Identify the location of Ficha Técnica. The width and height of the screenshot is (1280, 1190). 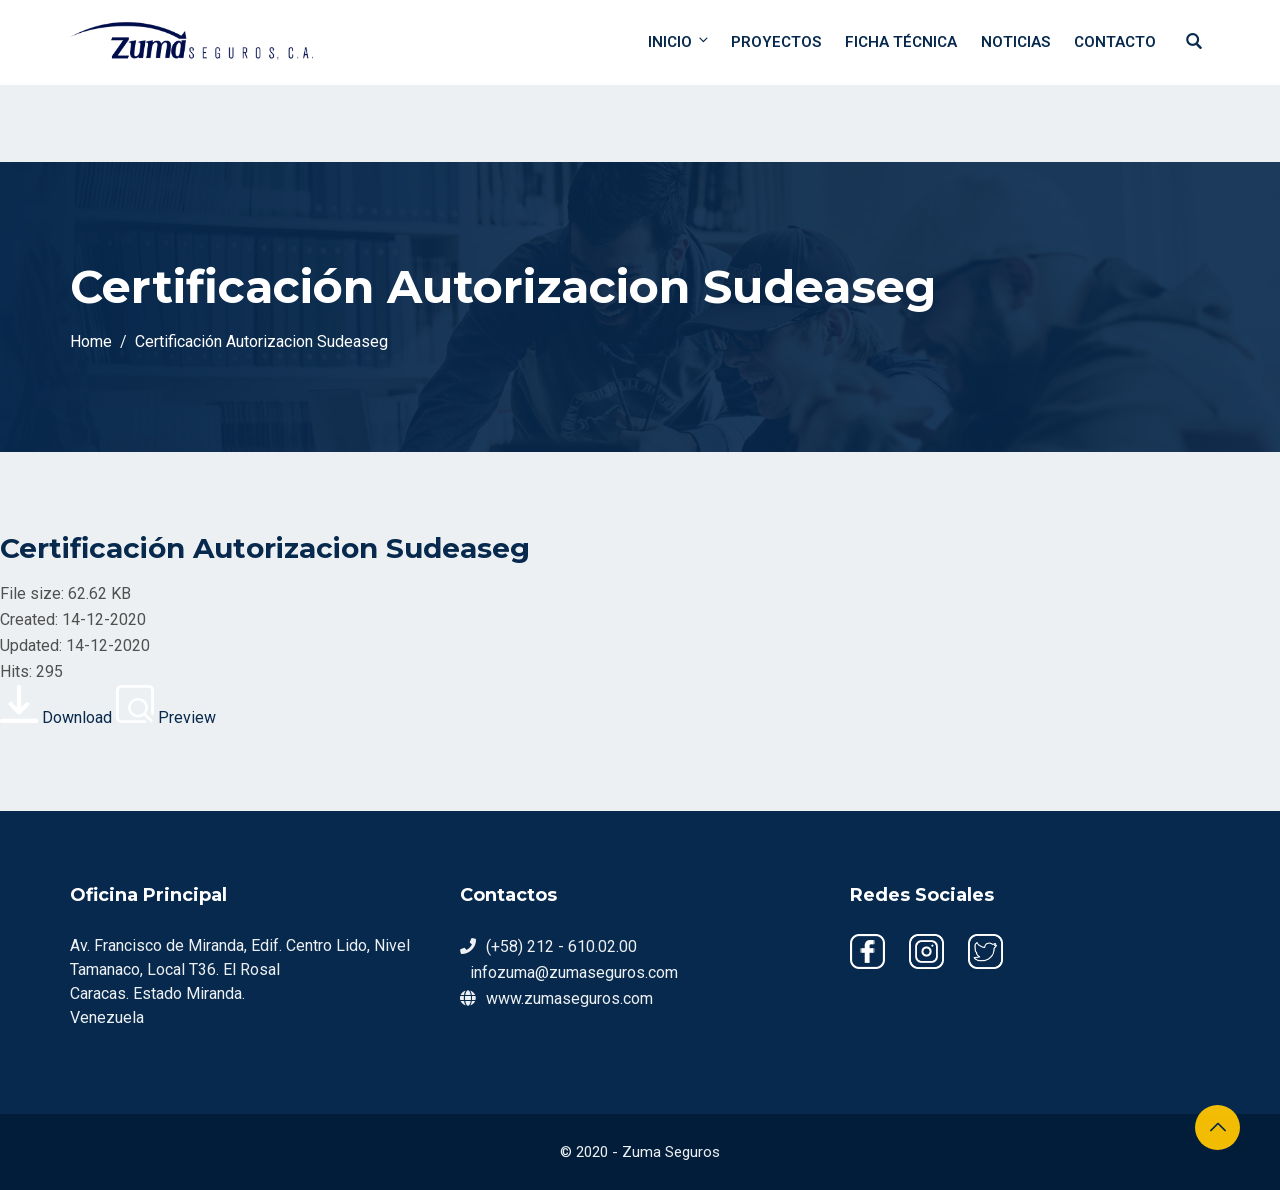
(901, 42).